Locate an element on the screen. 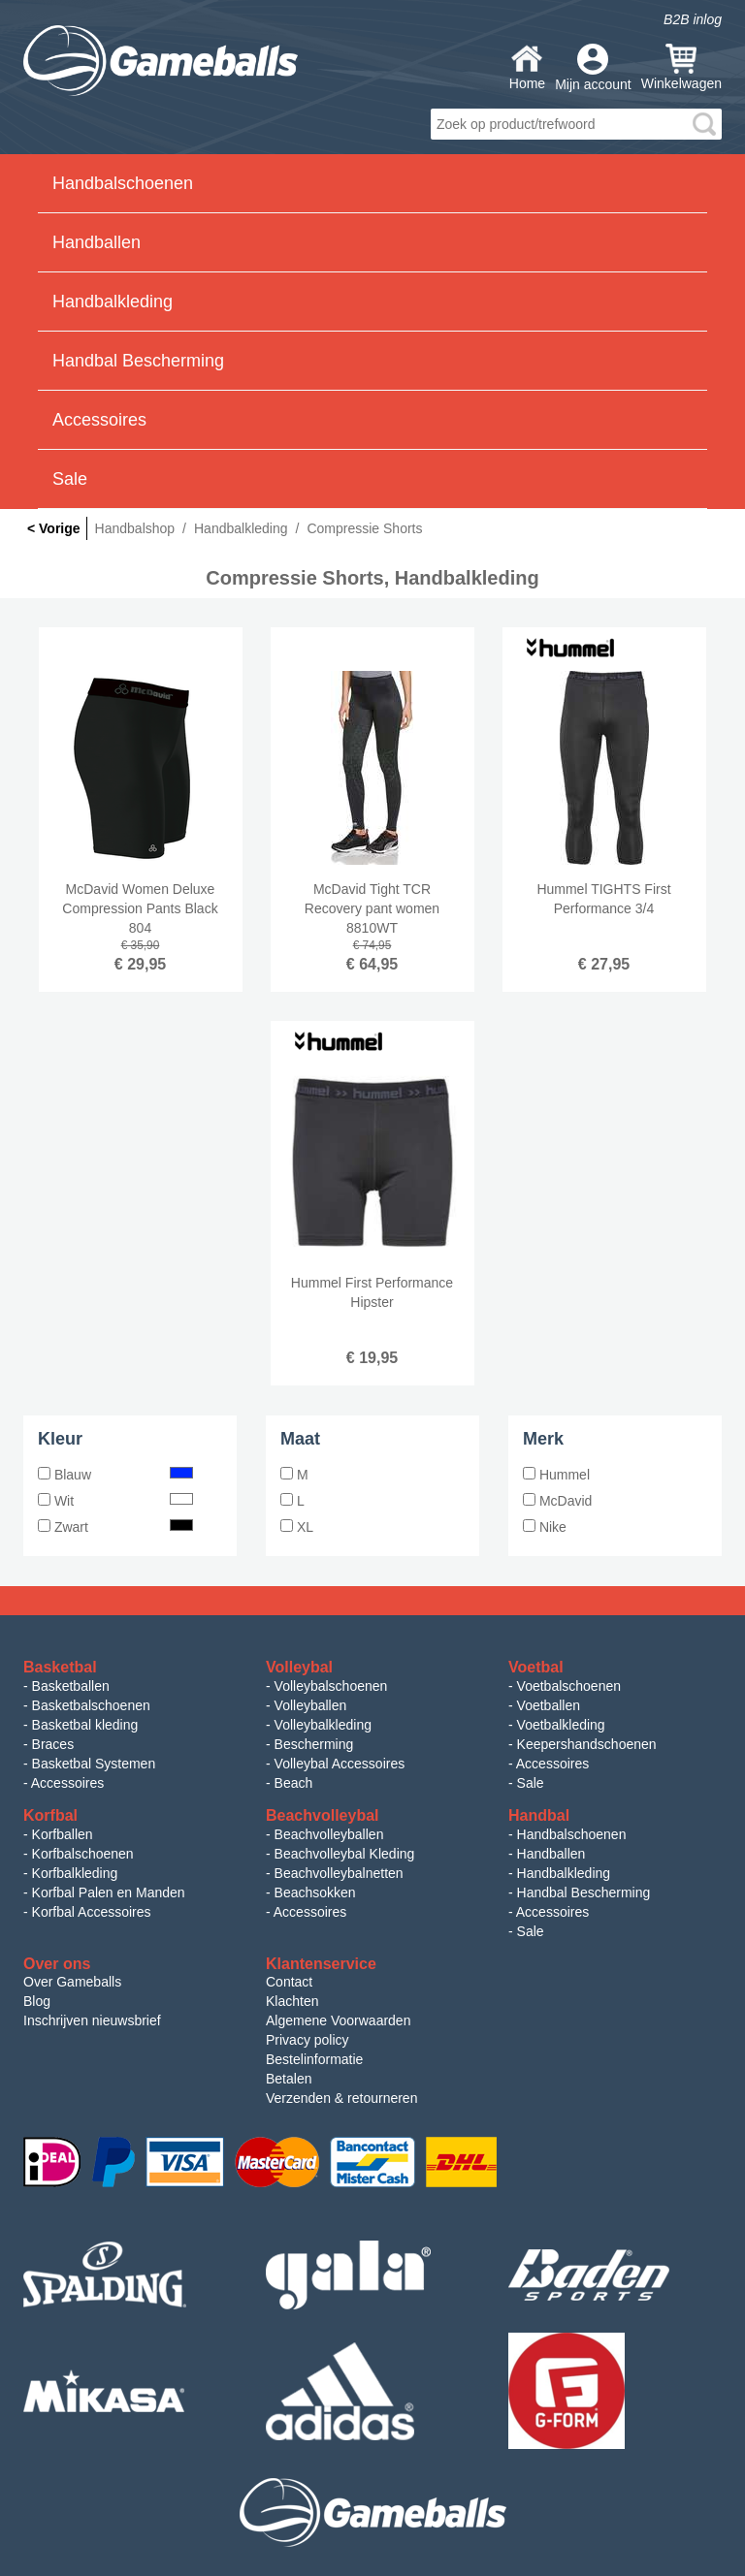 This screenshot has height=2576, width=745. Korfballen is located at coordinates (62, 1834).